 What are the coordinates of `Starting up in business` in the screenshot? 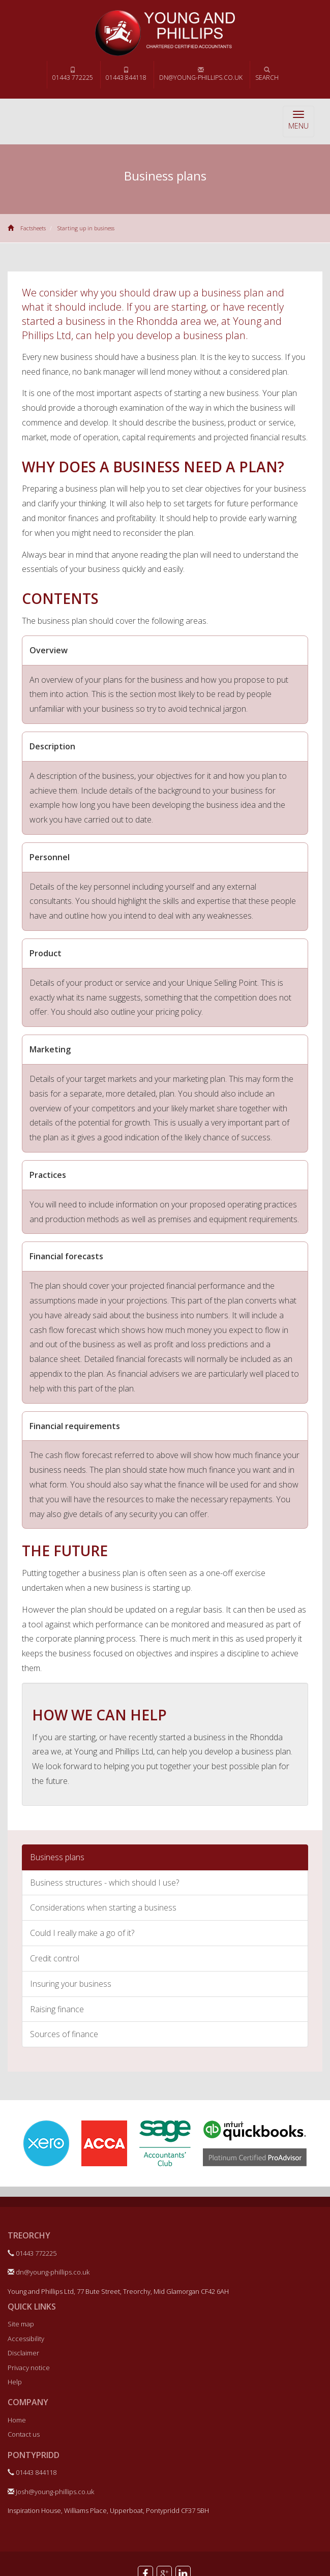 It's located at (85, 228).